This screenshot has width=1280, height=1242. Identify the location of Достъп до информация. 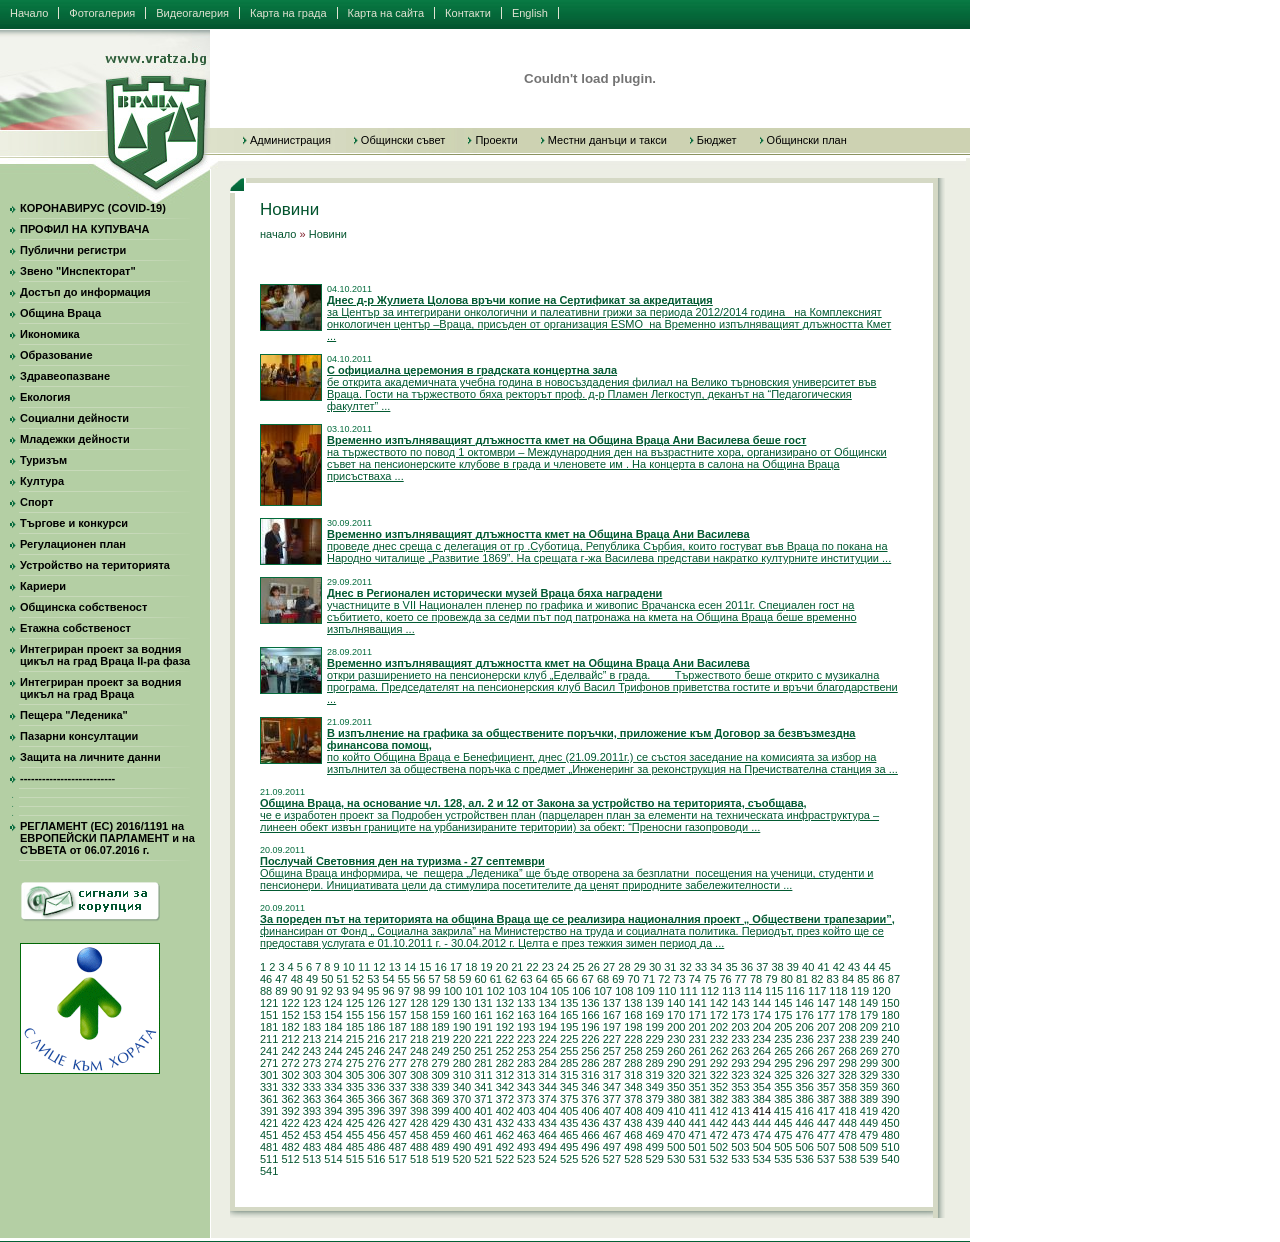
(85, 292).